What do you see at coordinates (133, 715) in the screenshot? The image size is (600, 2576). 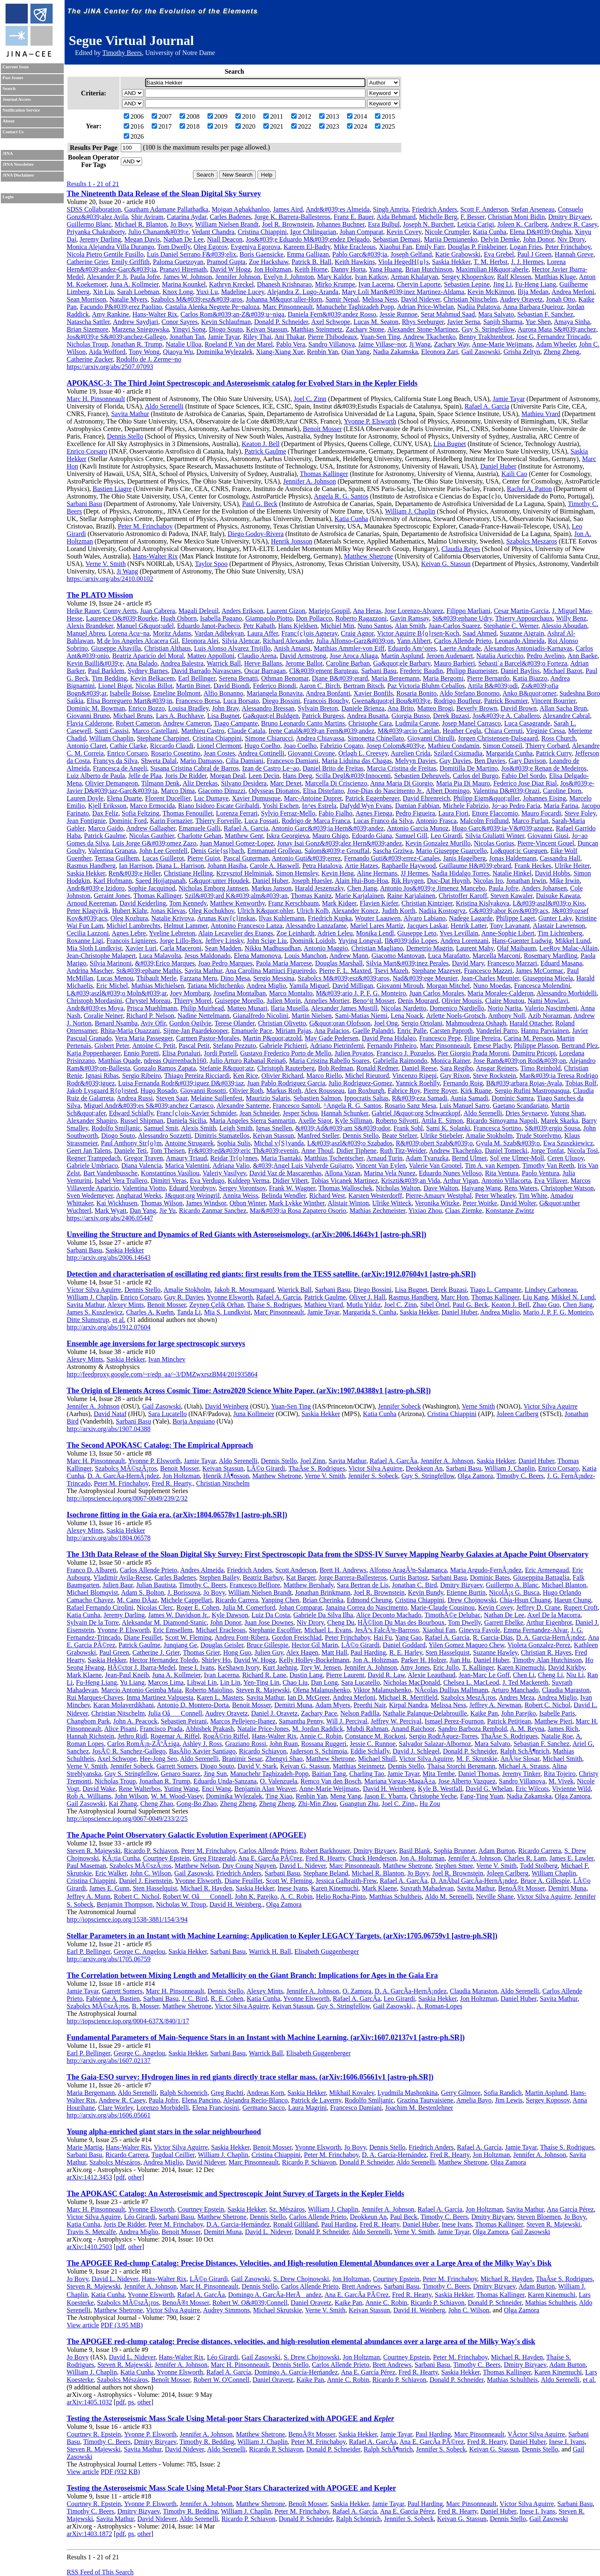 I see `Michael Bruns` at bounding box center [133, 715].